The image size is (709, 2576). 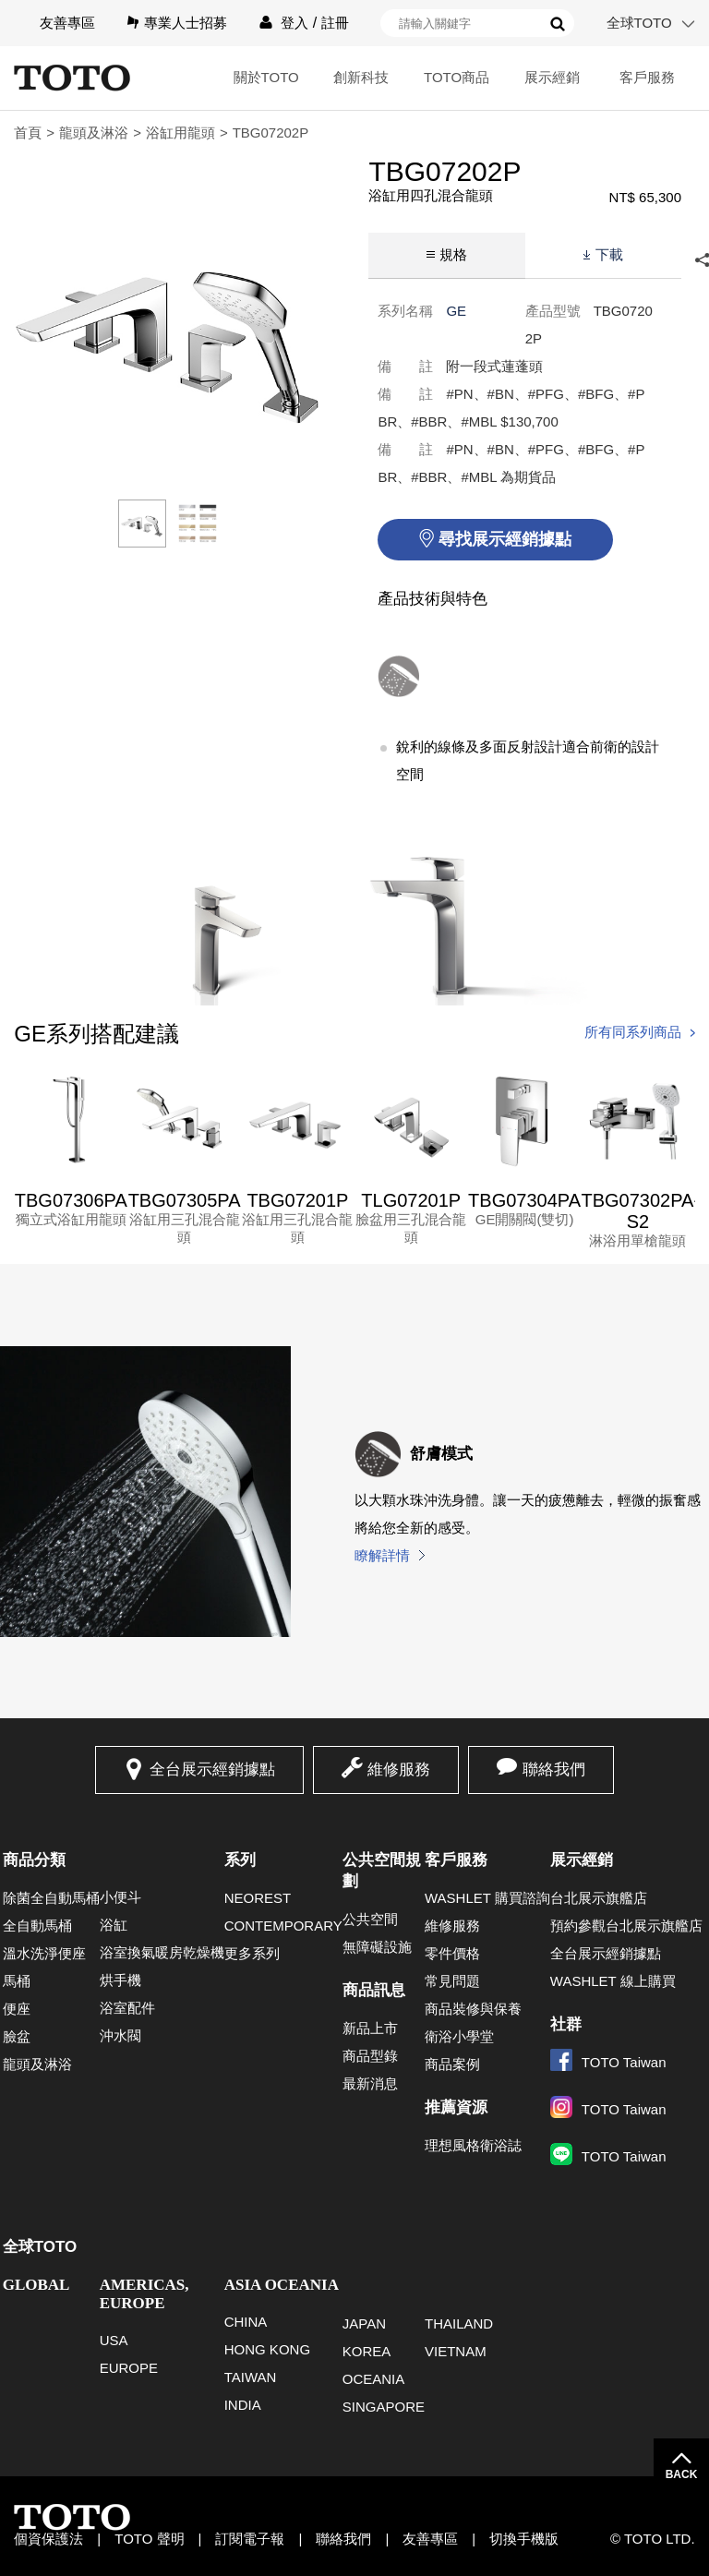 I want to click on 切換手機版, so click(x=524, y=2538).